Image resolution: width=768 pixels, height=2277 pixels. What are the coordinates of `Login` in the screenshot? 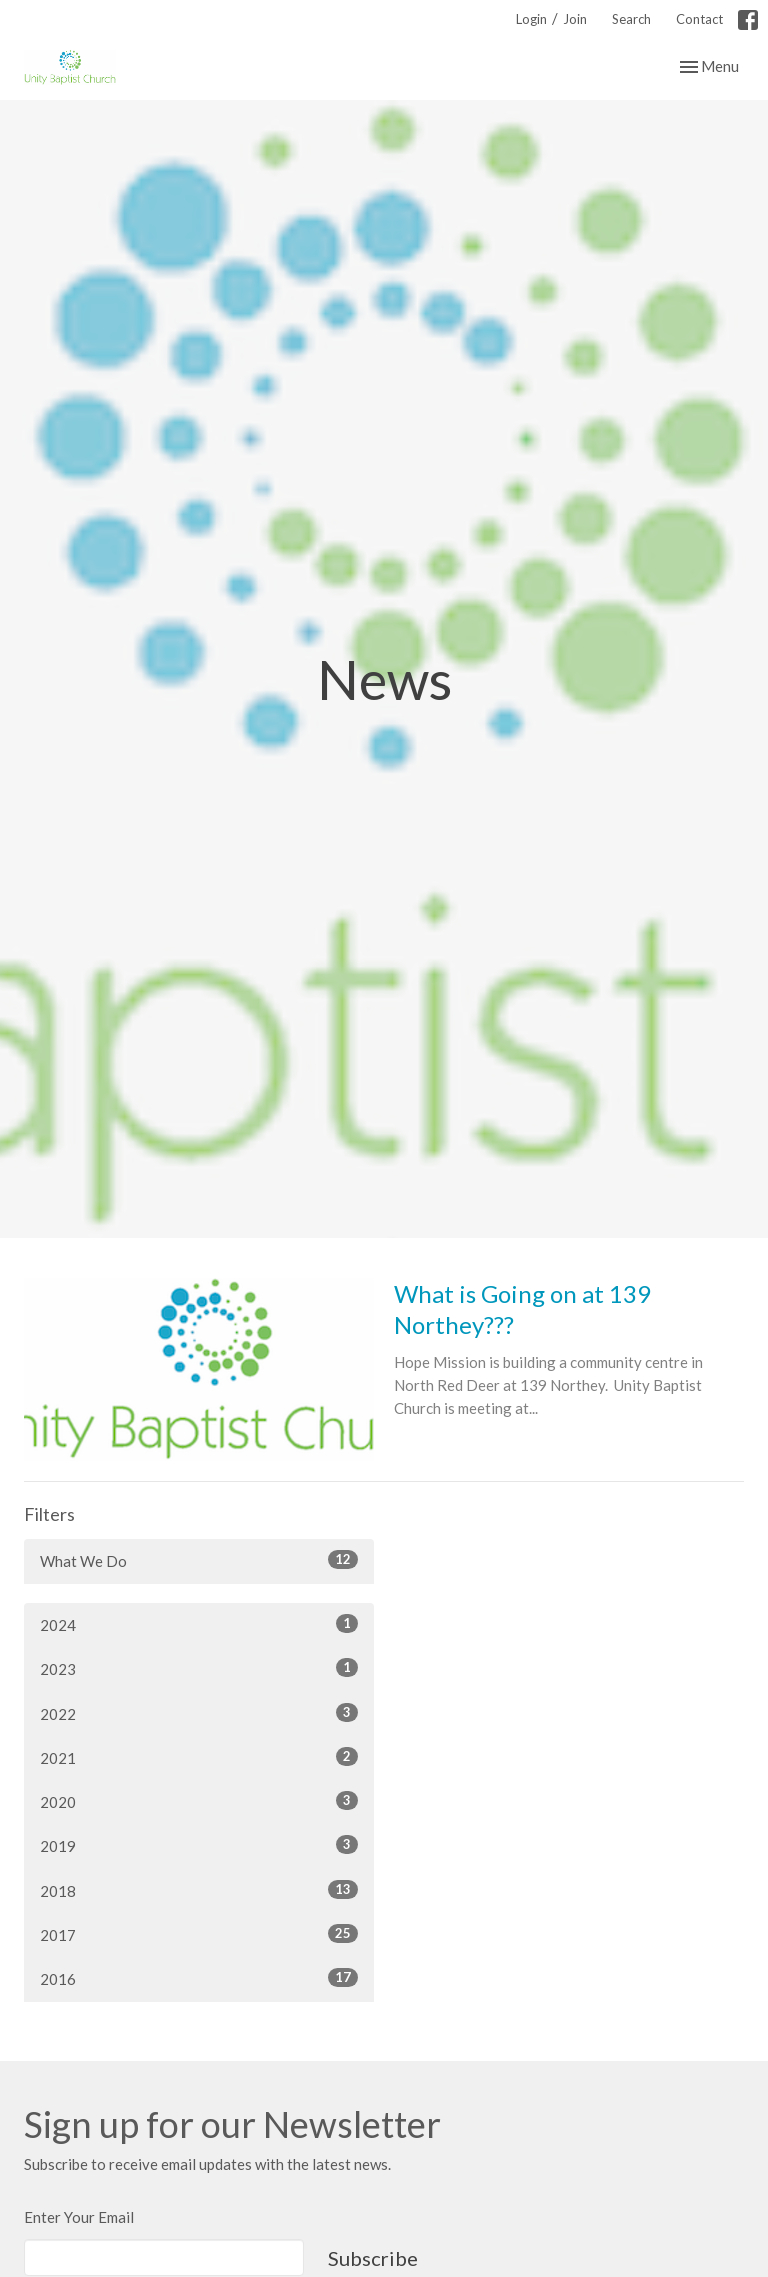 It's located at (531, 19).